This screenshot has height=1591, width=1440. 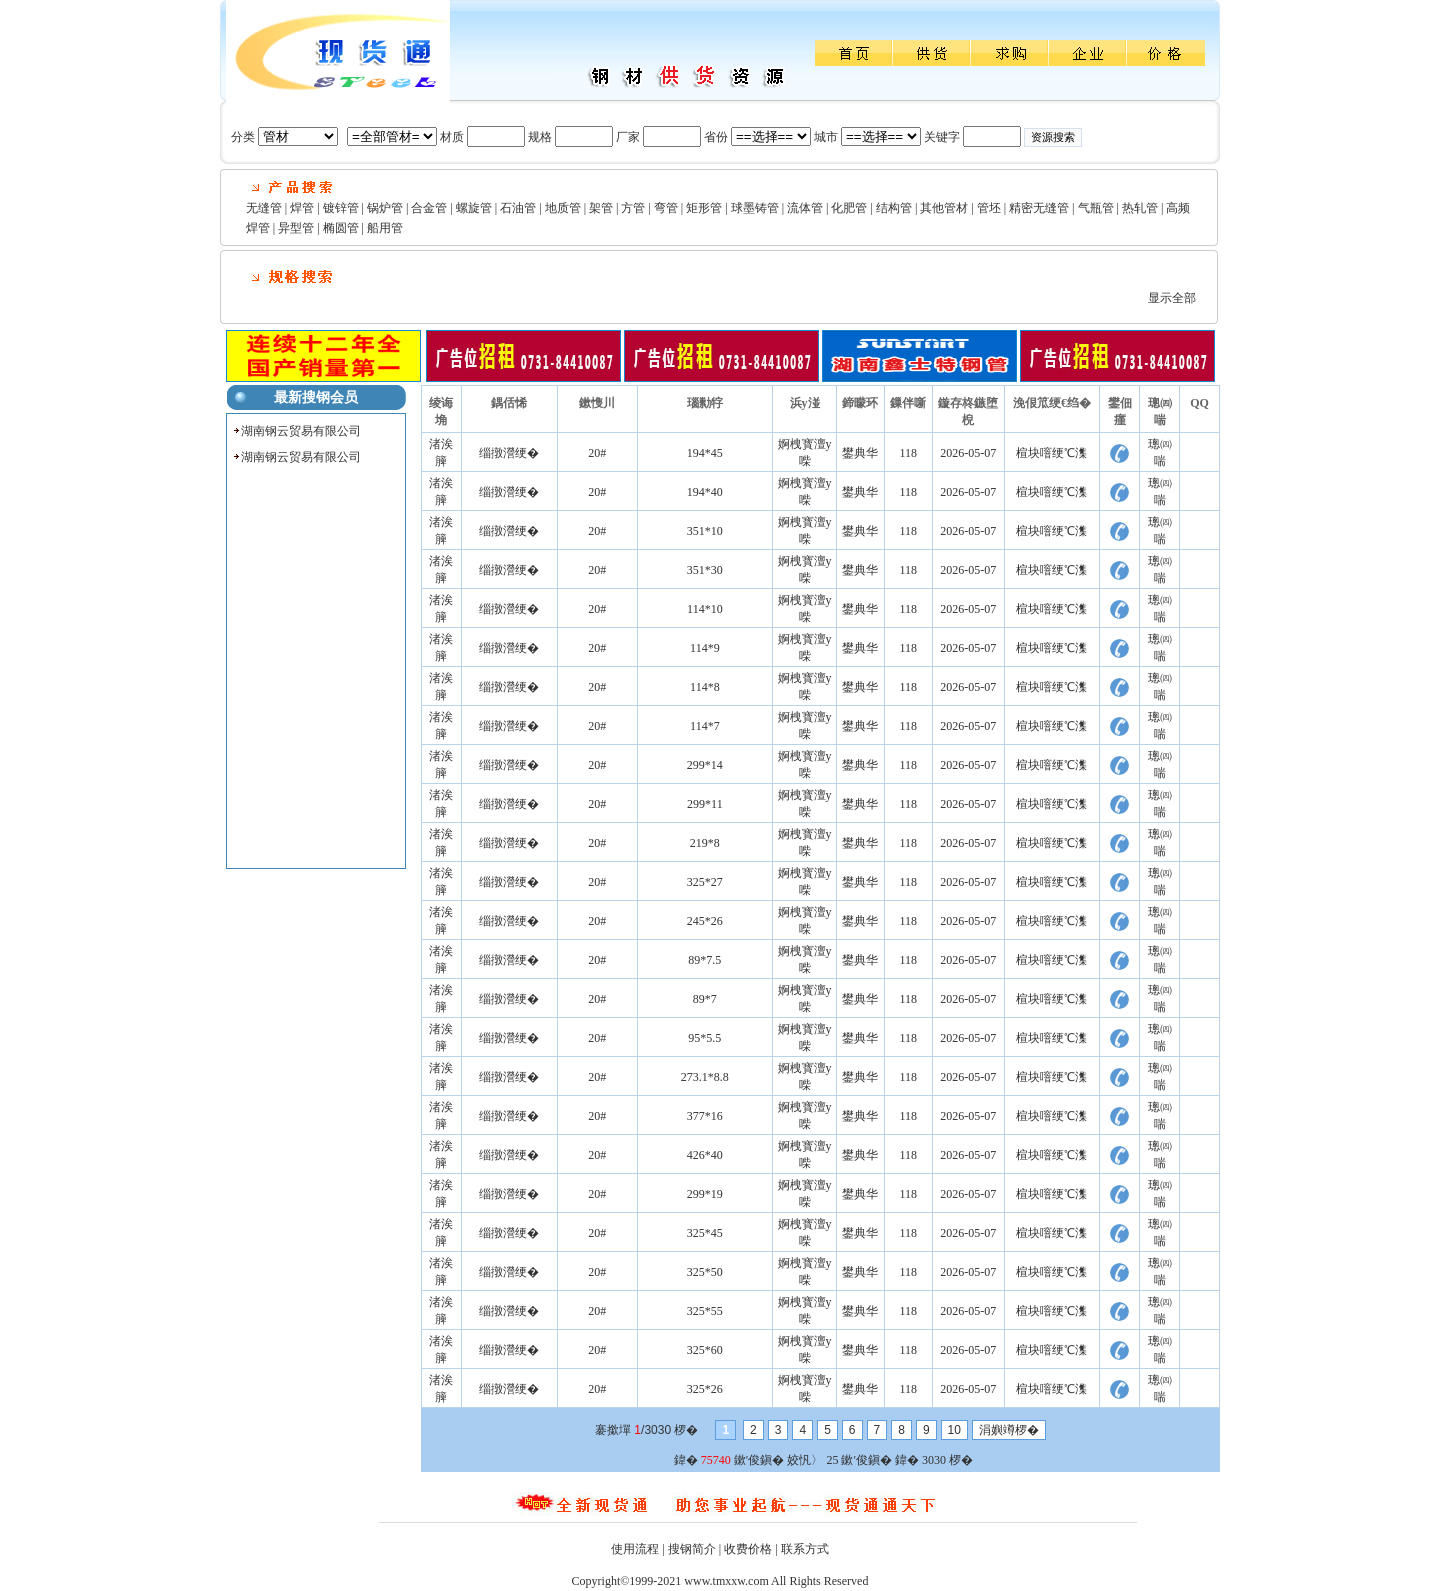 I want to click on 流体管, so click(x=805, y=208).